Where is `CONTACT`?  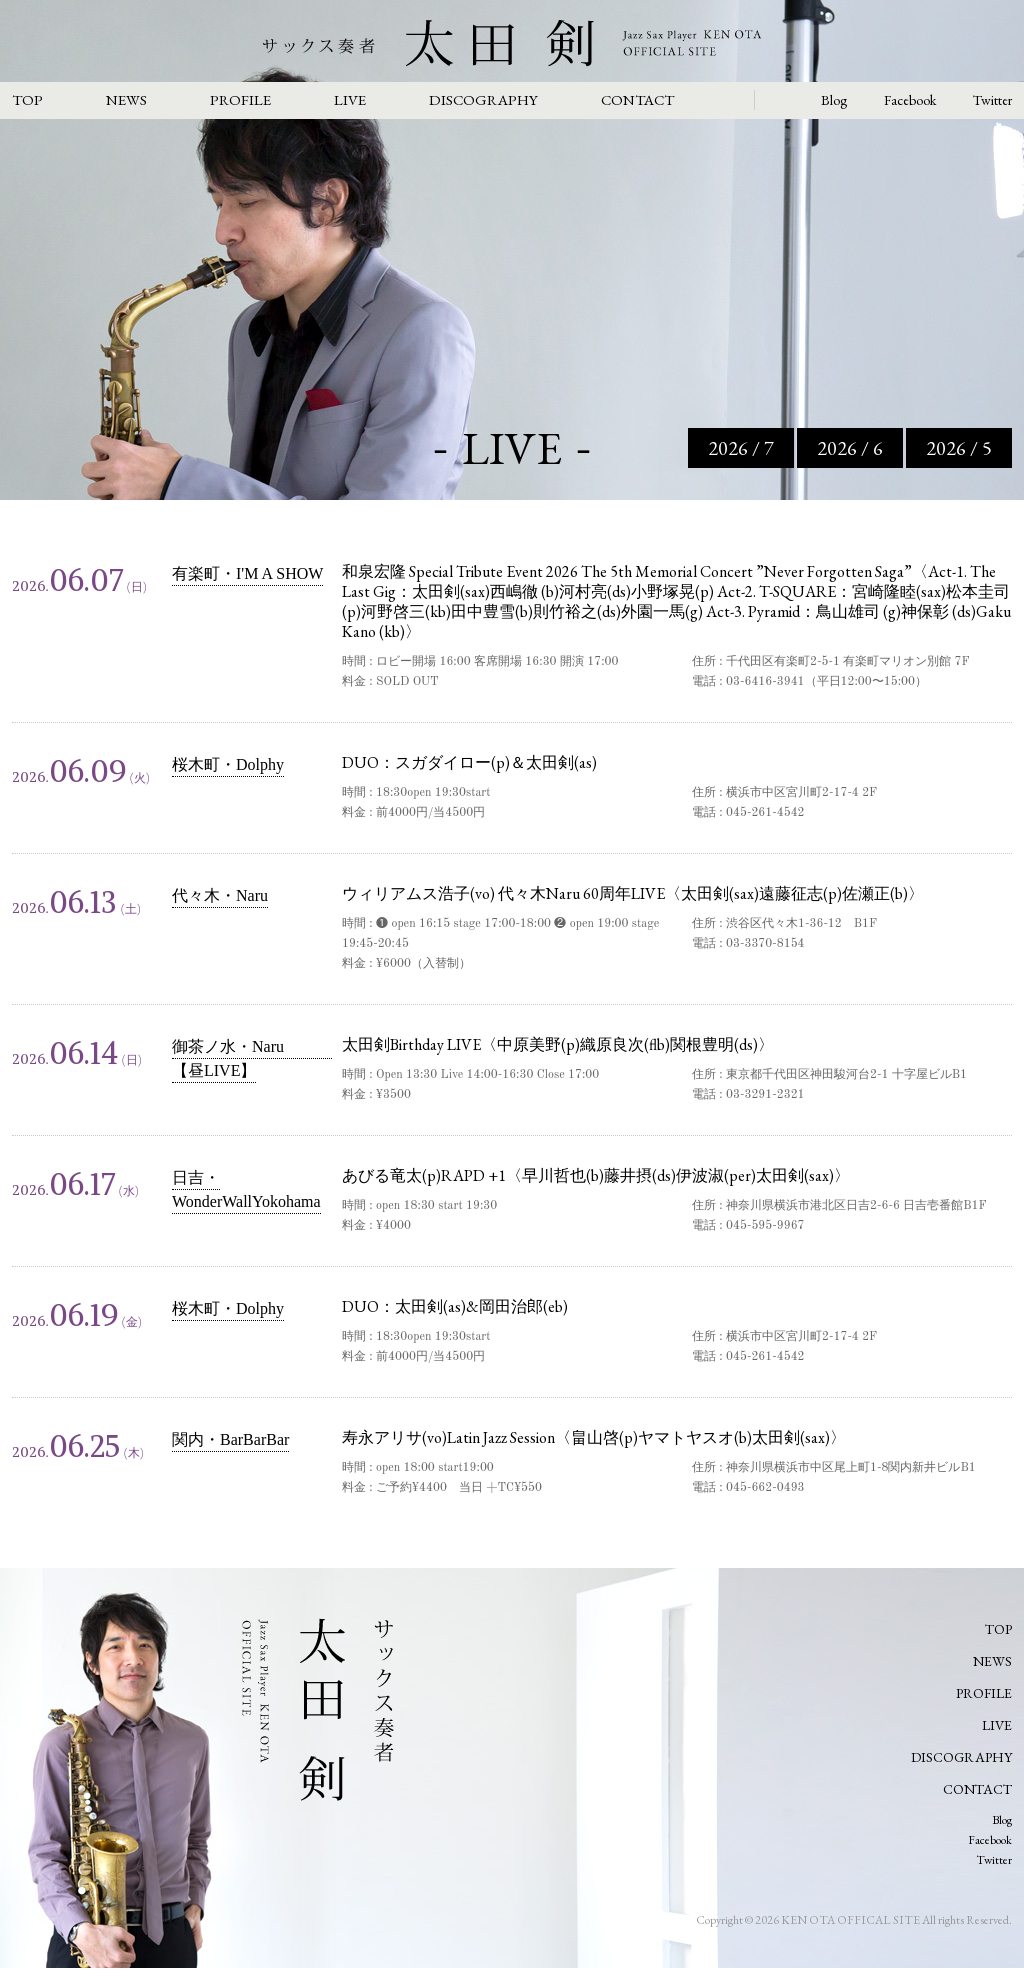
CONTACT is located at coordinates (637, 99).